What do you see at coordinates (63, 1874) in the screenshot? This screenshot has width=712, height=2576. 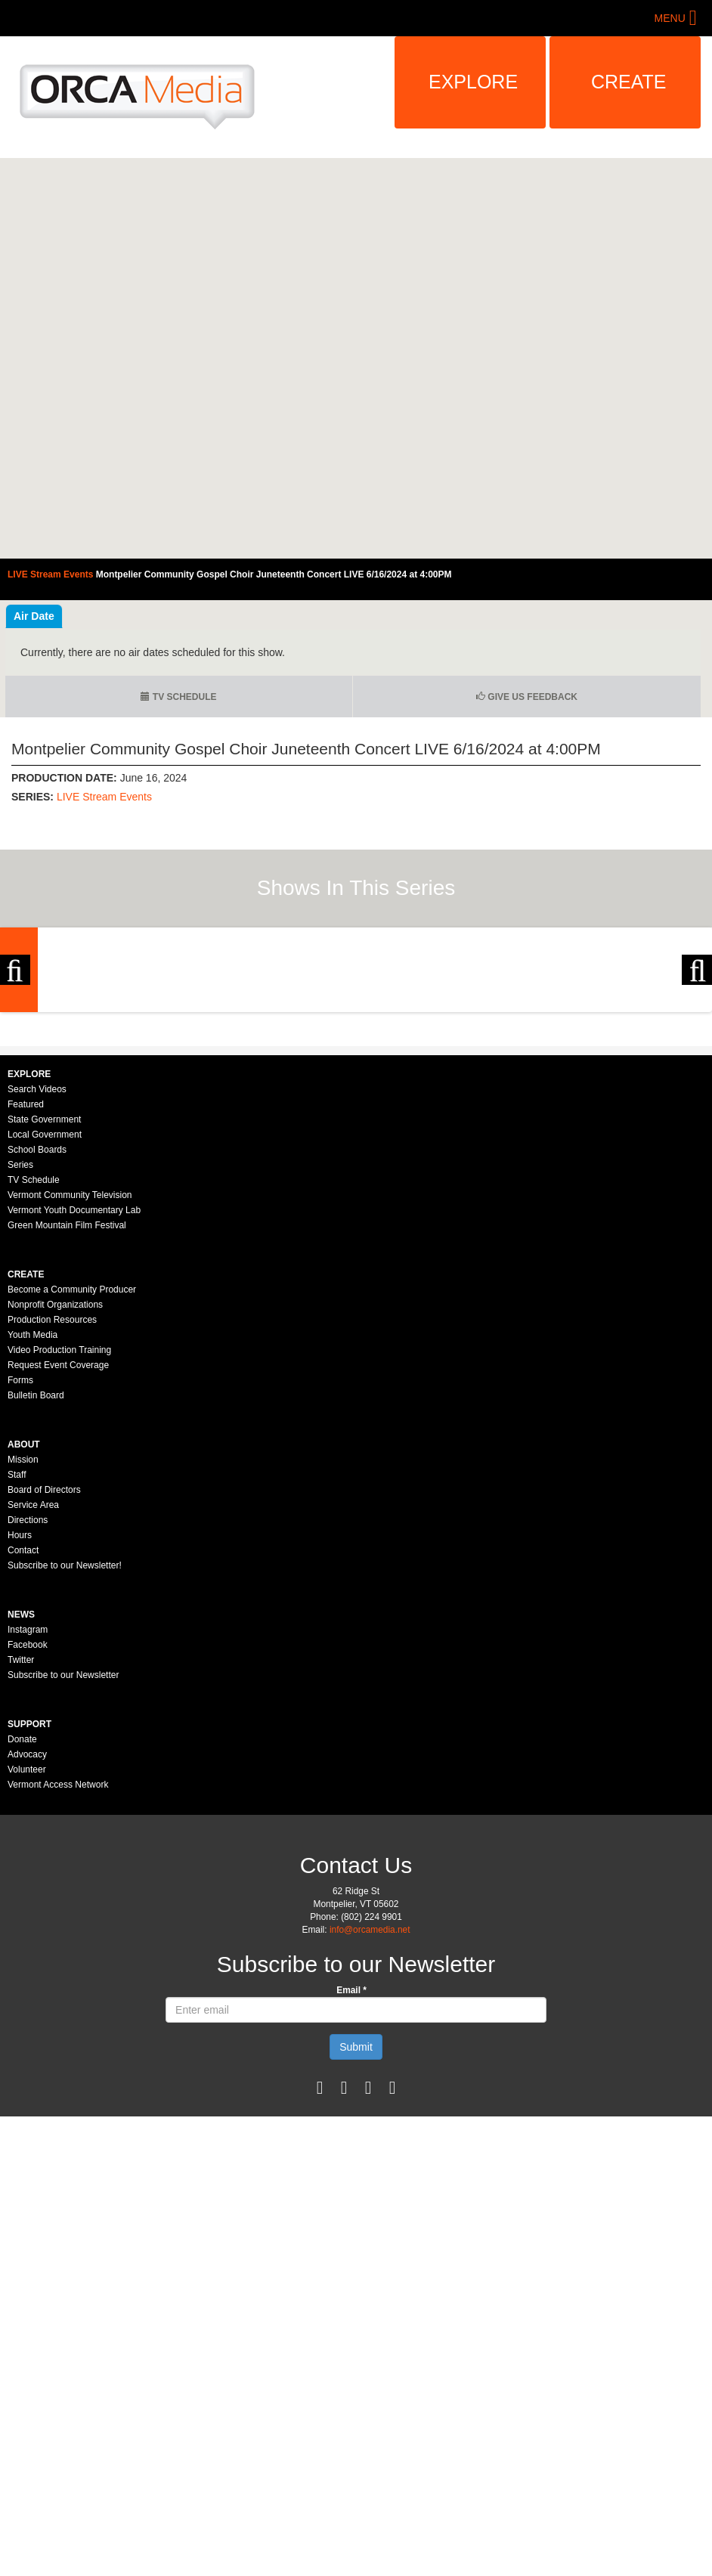 I see `Subscribe to our Newsletter` at bounding box center [63, 1874].